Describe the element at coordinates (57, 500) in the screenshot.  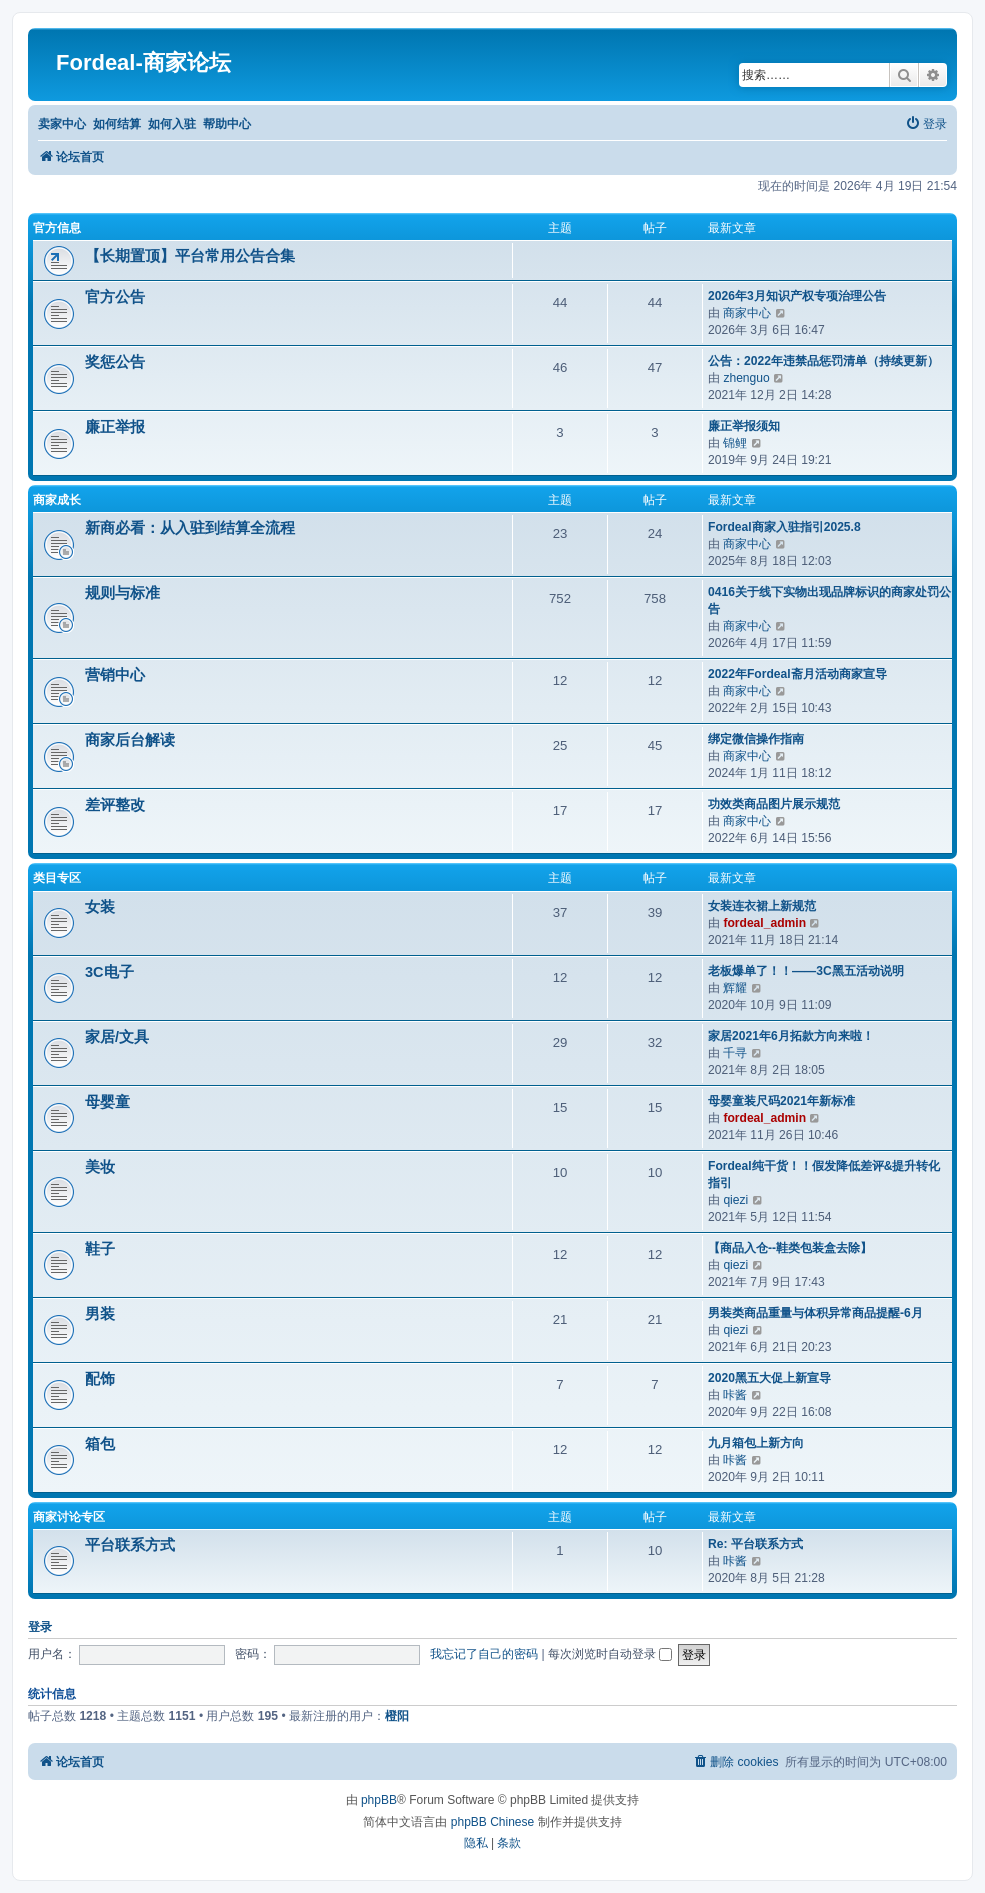
I see `商家成长` at that location.